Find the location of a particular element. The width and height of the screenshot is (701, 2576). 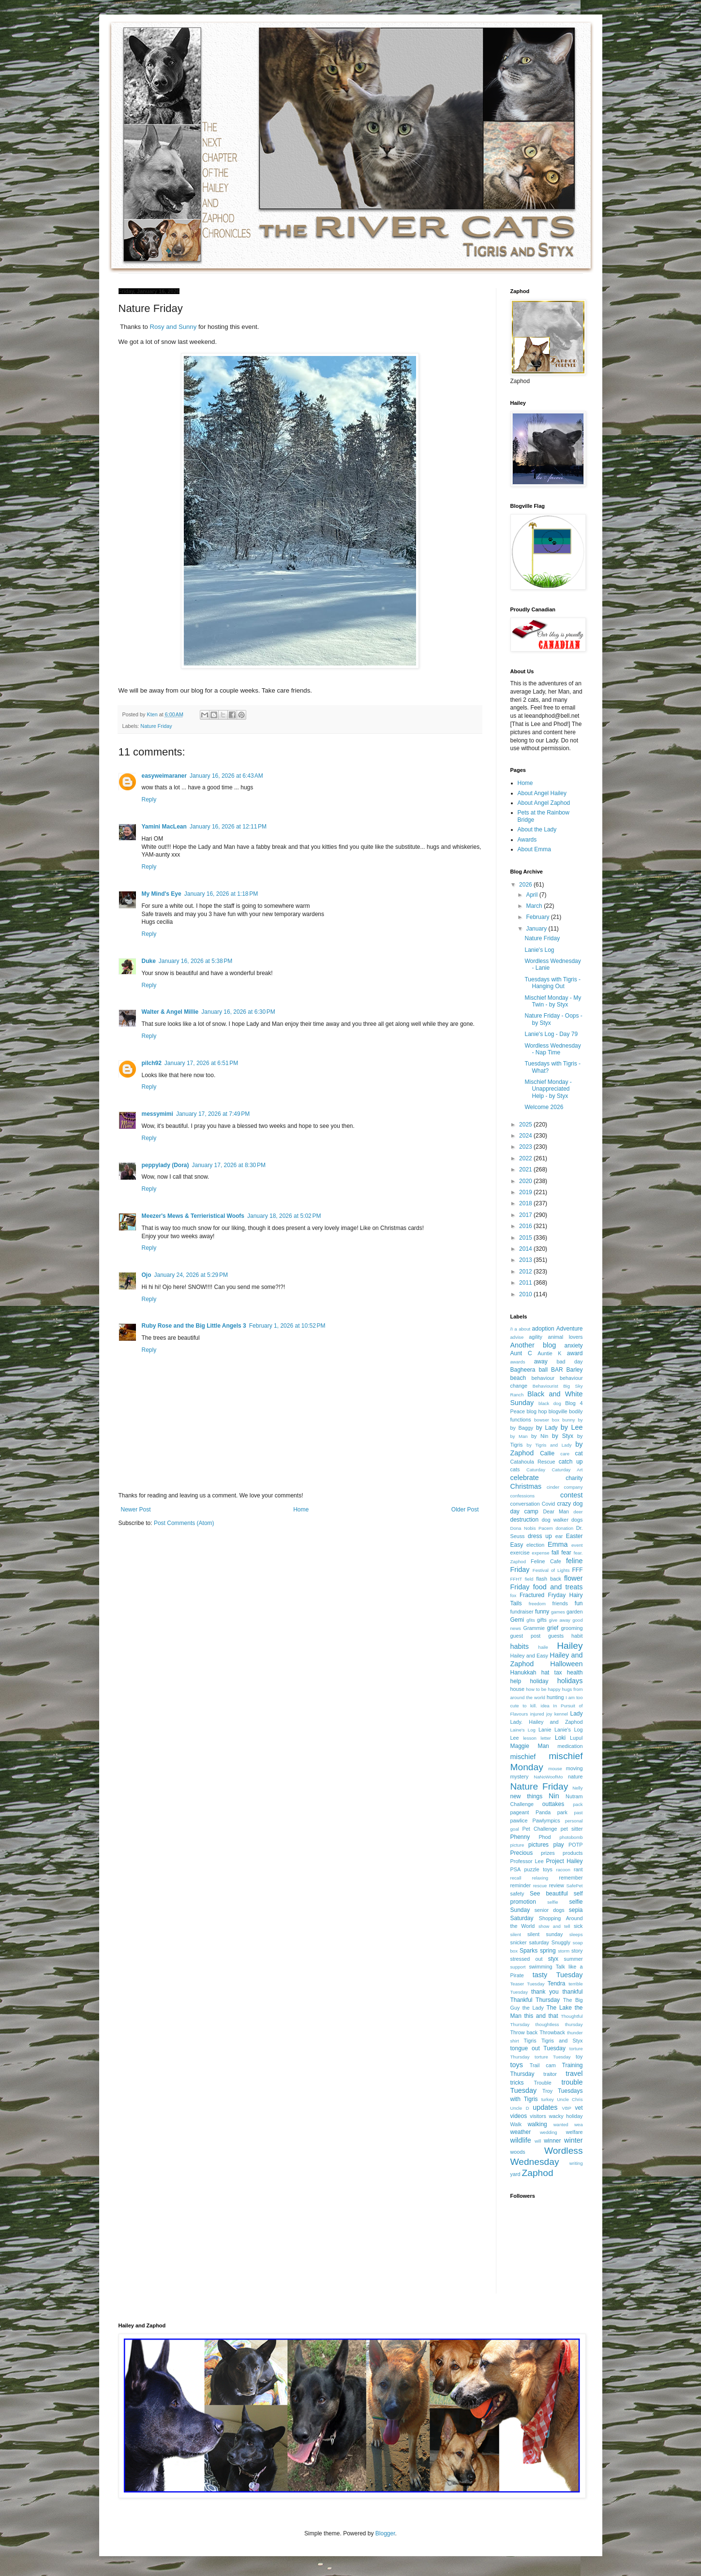

Reply is located at coordinates (149, 799).